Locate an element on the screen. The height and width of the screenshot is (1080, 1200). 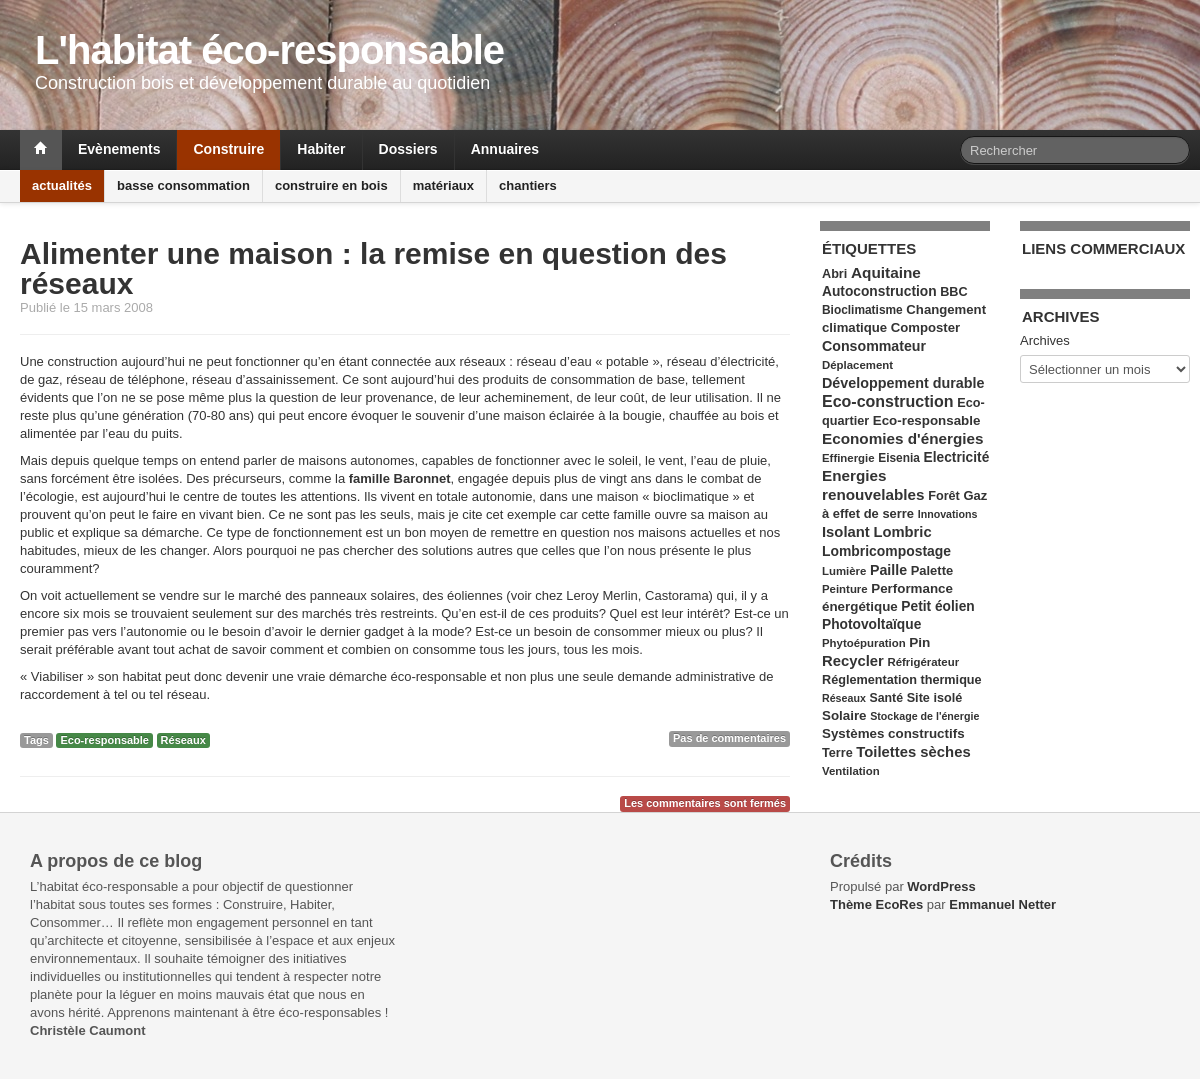
Habiter is located at coordinates (321, 149).